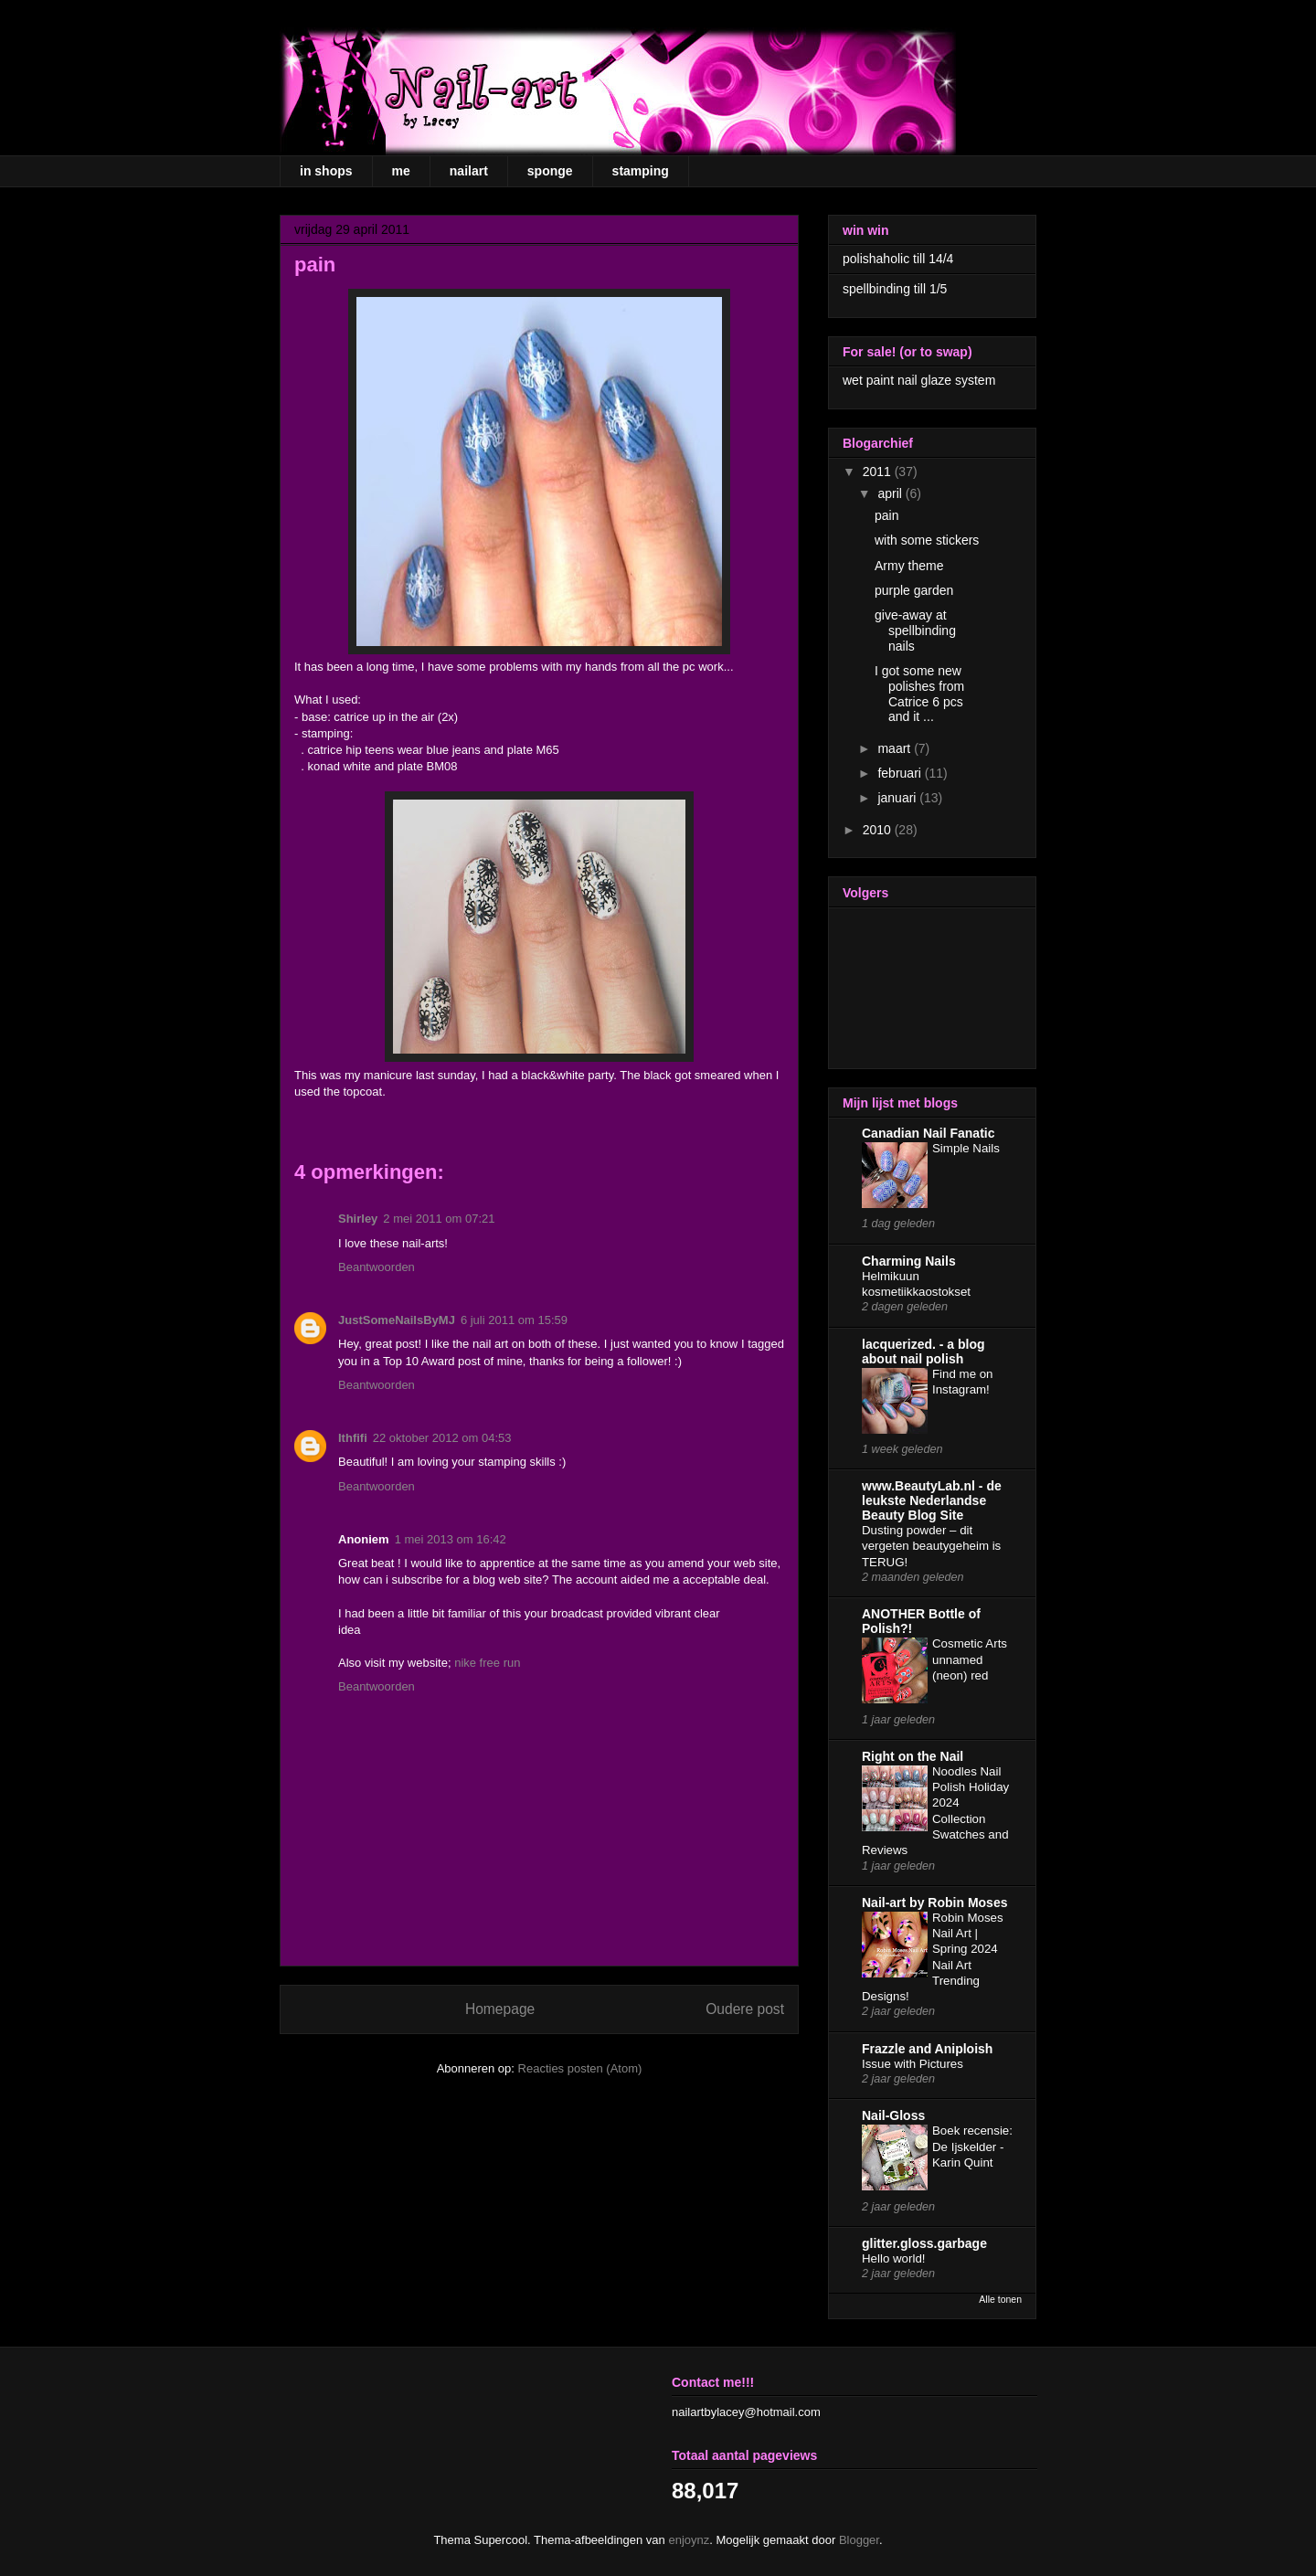 This screenshot has width=1316, height=2576. I want to click on Beantwoorden, so click(376, 1267).